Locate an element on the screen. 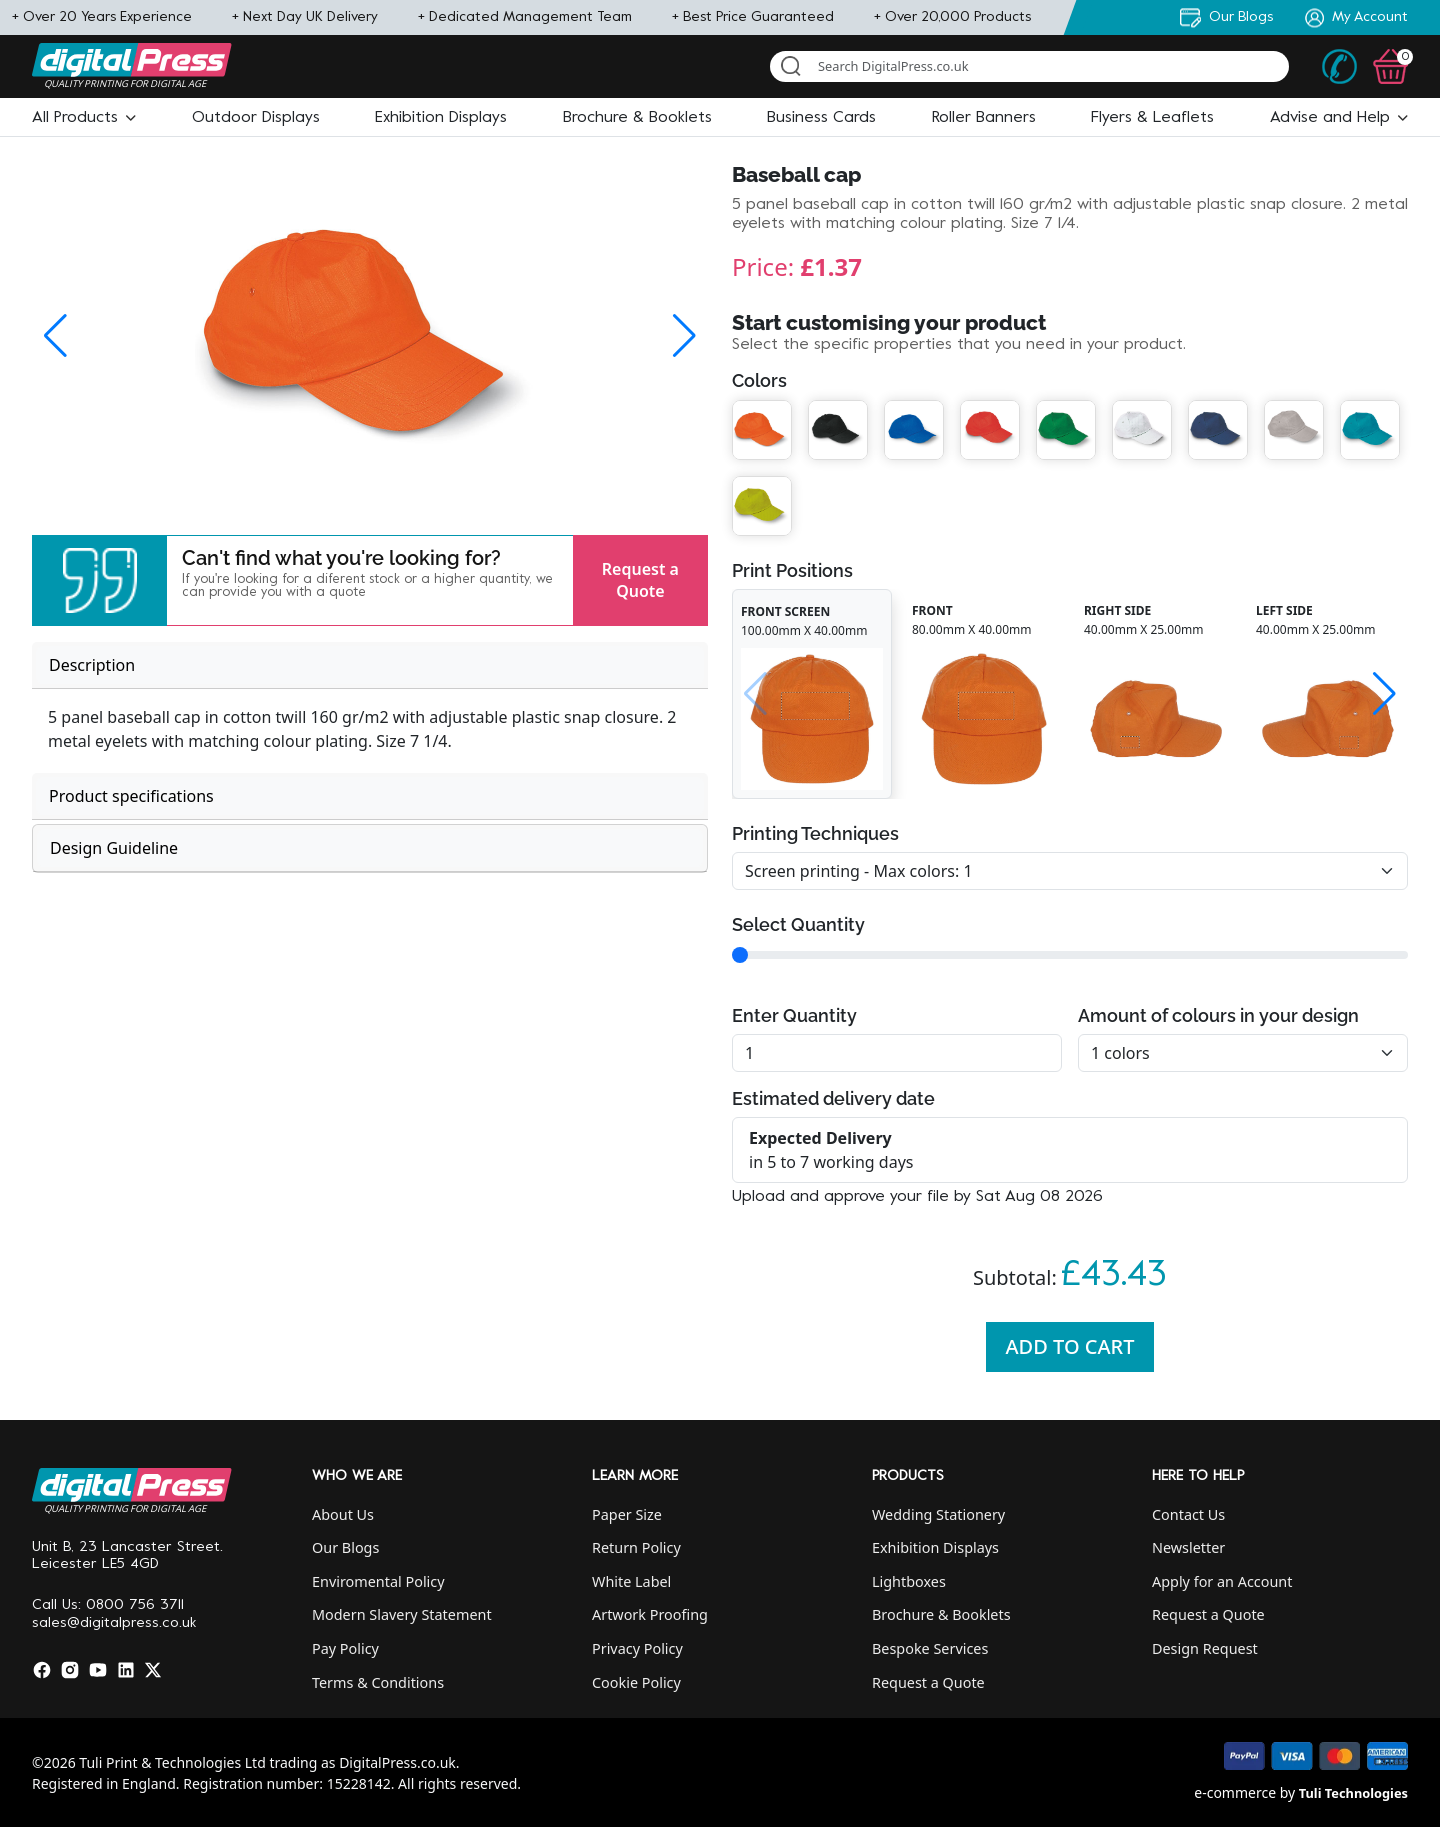 This screenshot has height=1827, width=1440. Exhibition Displays is located at coordinates (935, 1547).